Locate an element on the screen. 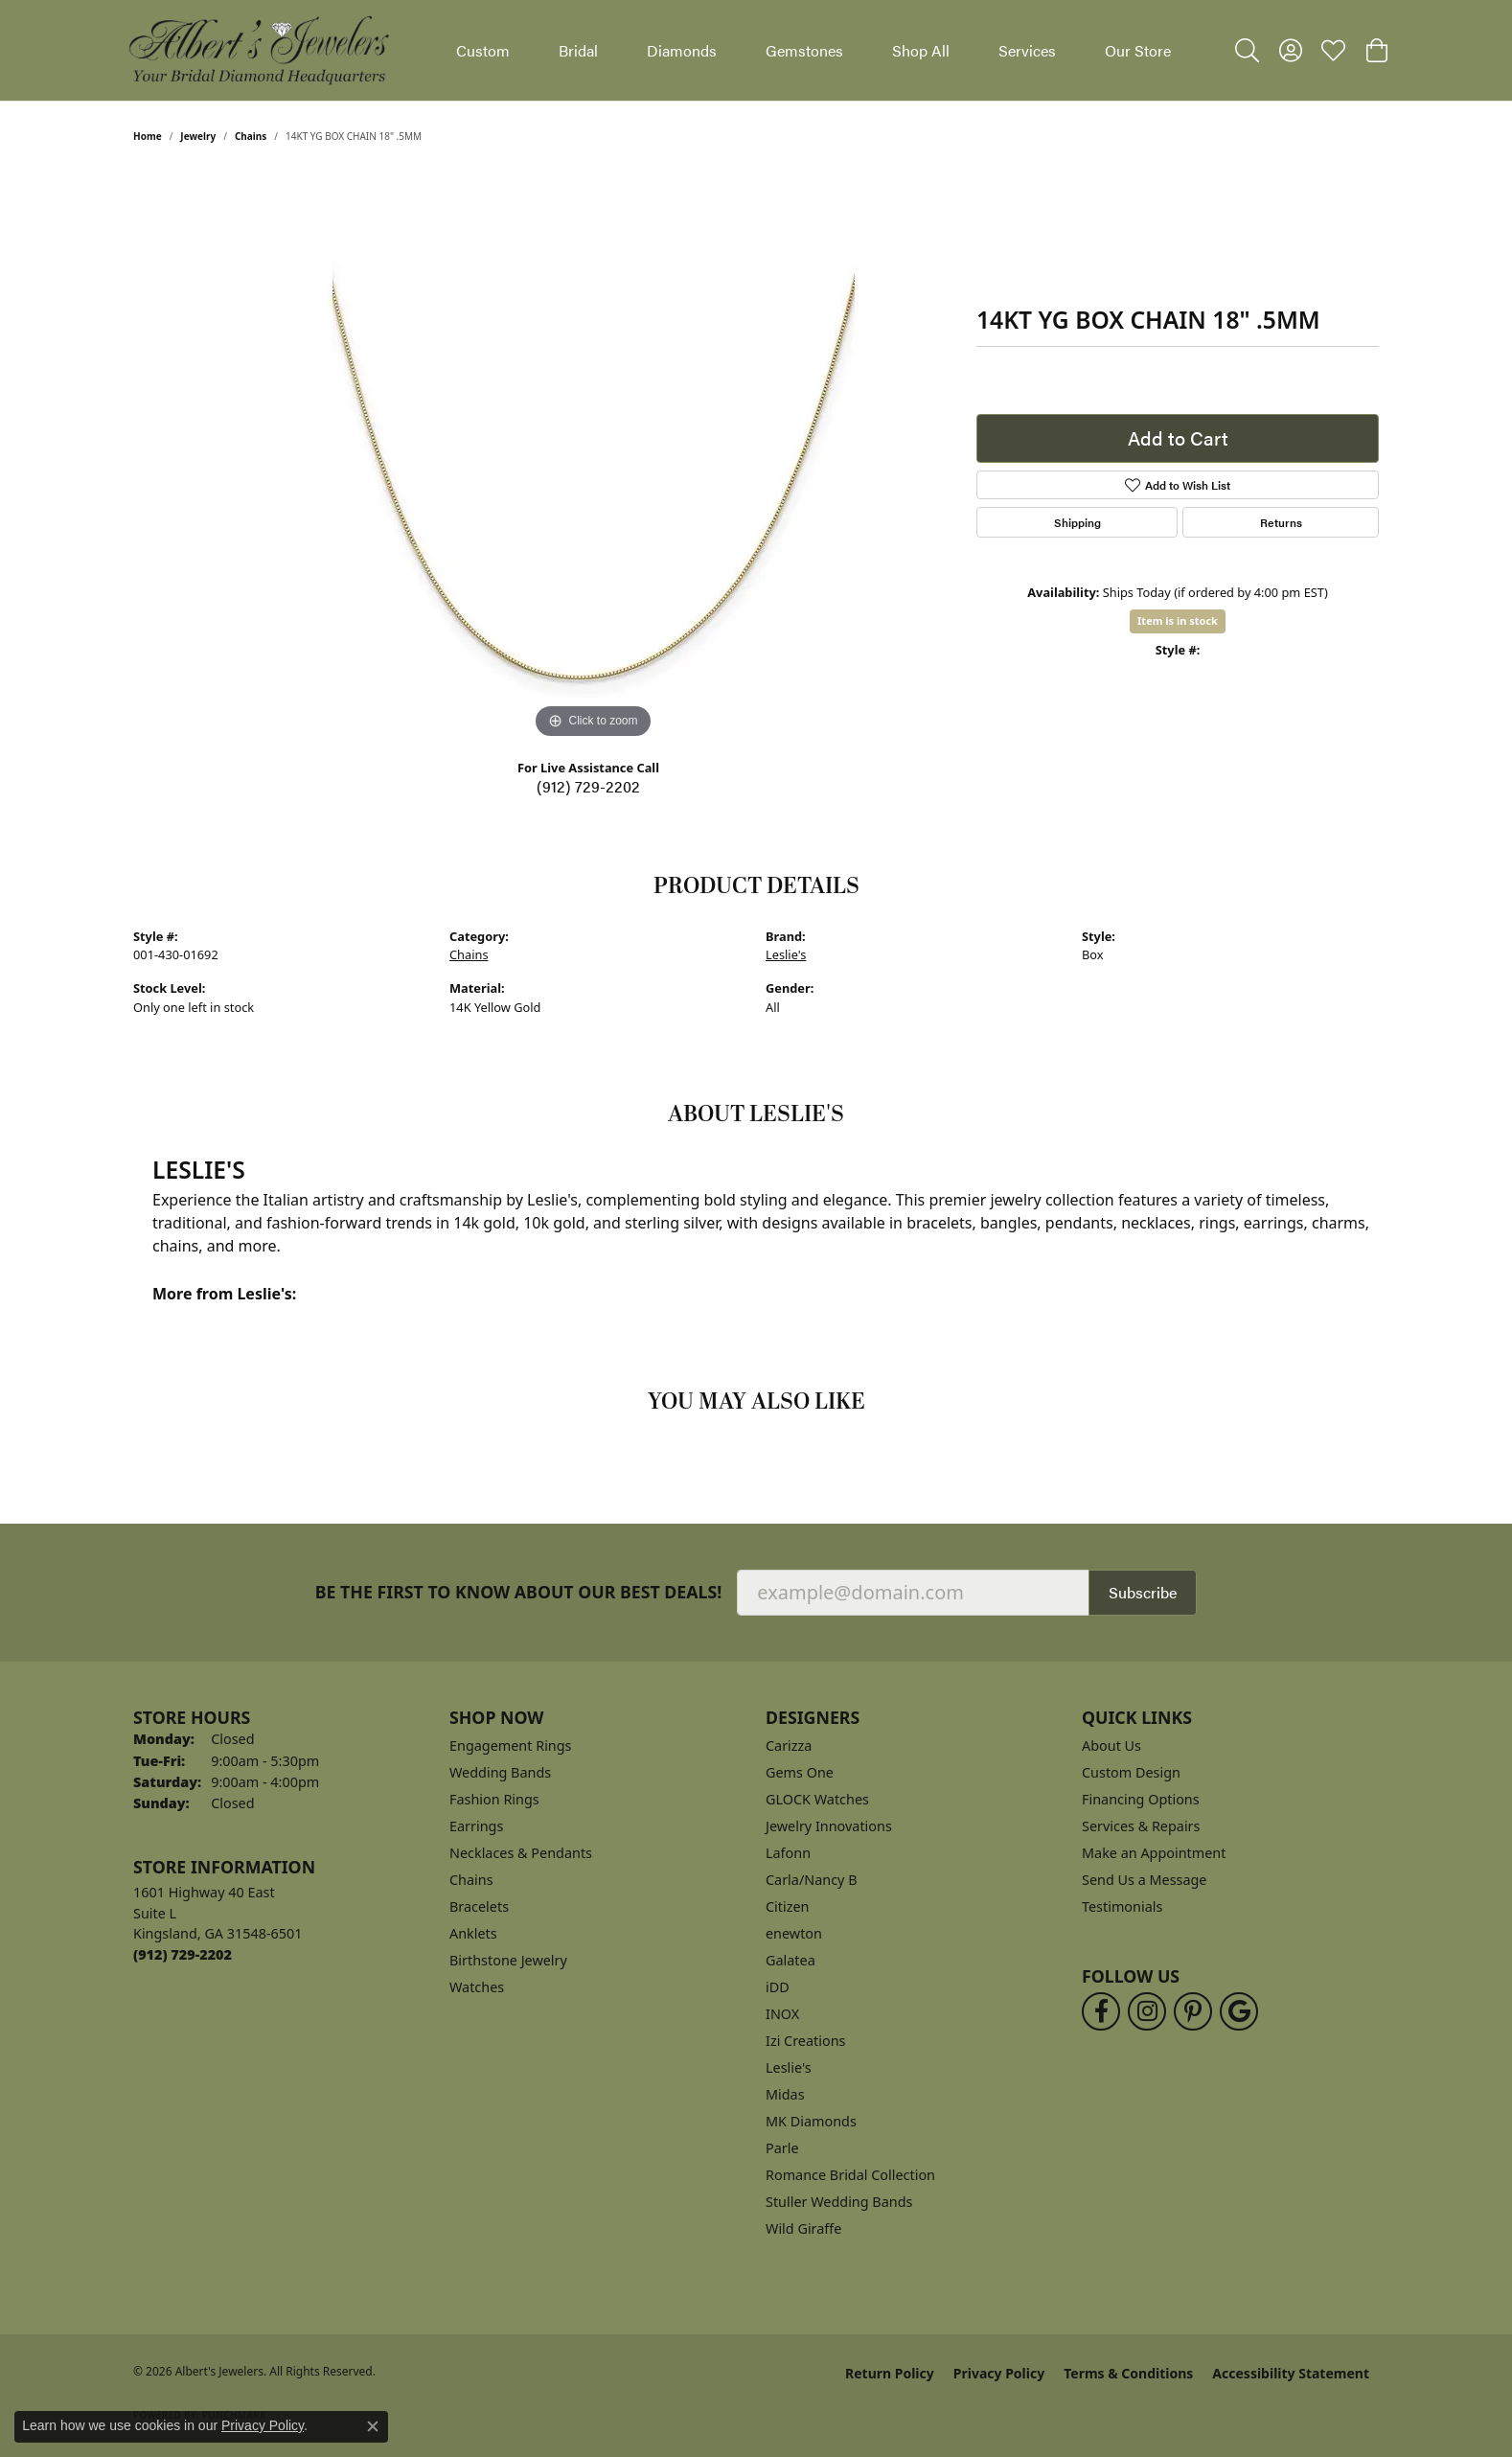 The height and width of the screenshot is (2457, 1512). Anklets is located at coordinates (473, 1933).